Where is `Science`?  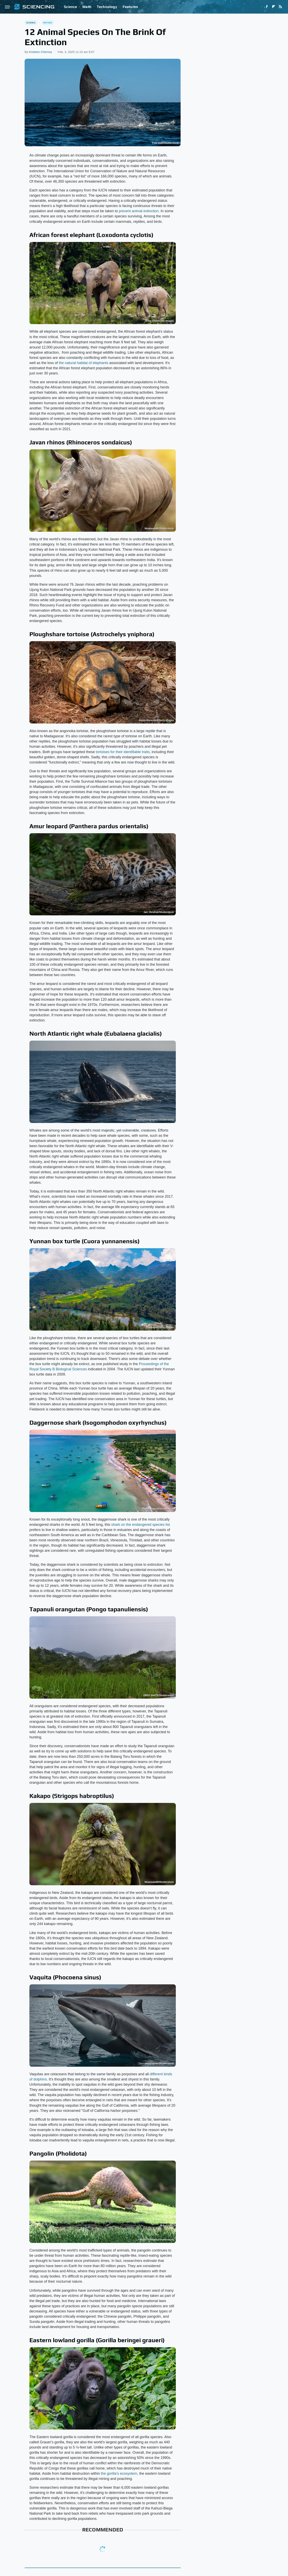
Science is located at coordinates (70, 7).